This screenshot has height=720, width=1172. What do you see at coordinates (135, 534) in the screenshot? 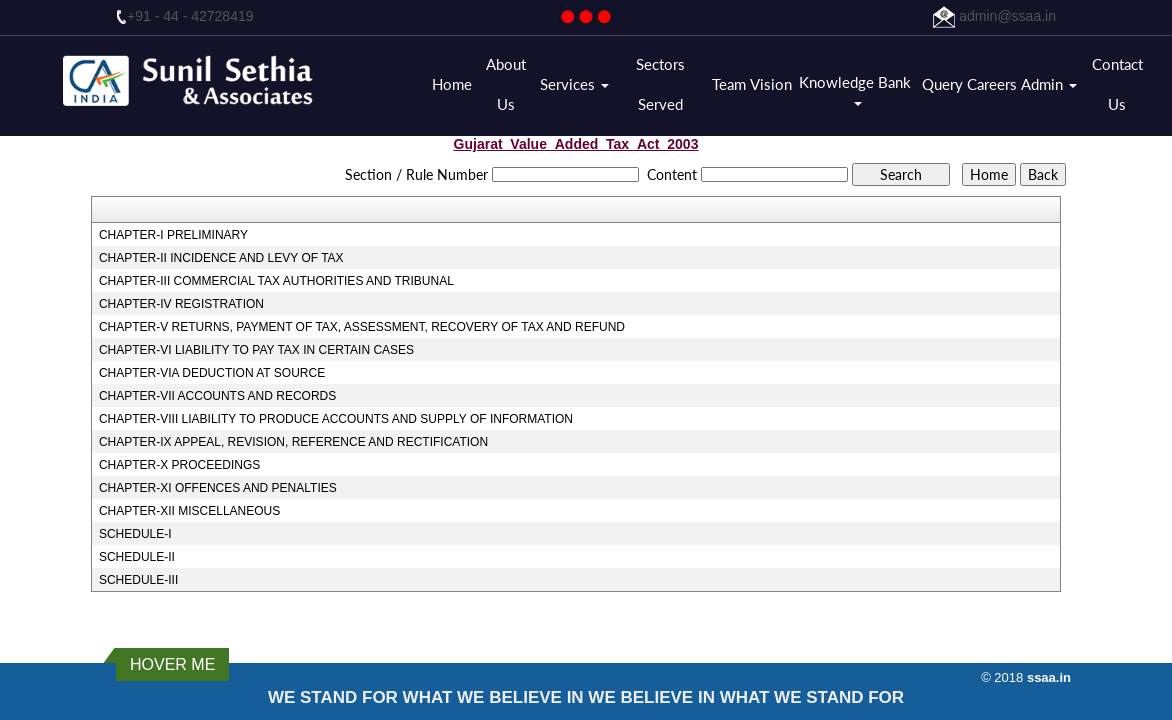
I see `SCHEDULE-I` at bounding box center [135, 534].